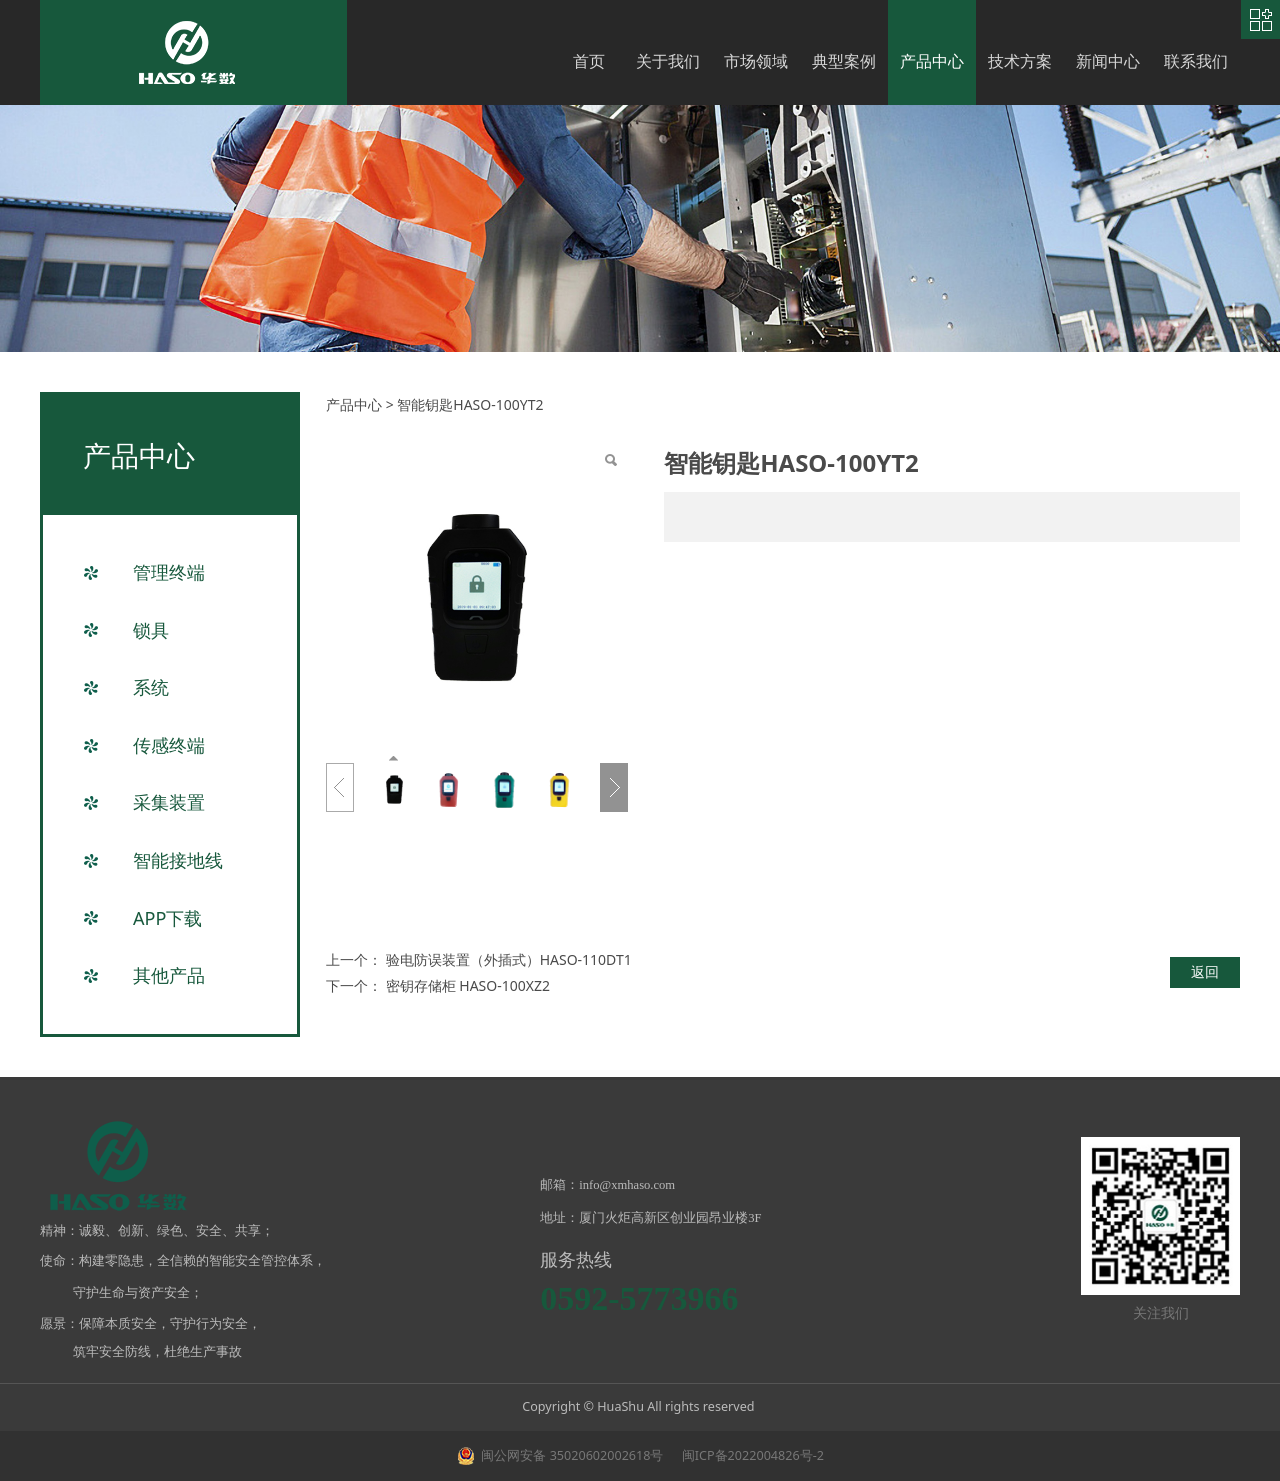 This screenshot has height=1481, width=1280. Describe the element at coordinates (169, 745) in the screenshot. I see `传感终端` at that location.